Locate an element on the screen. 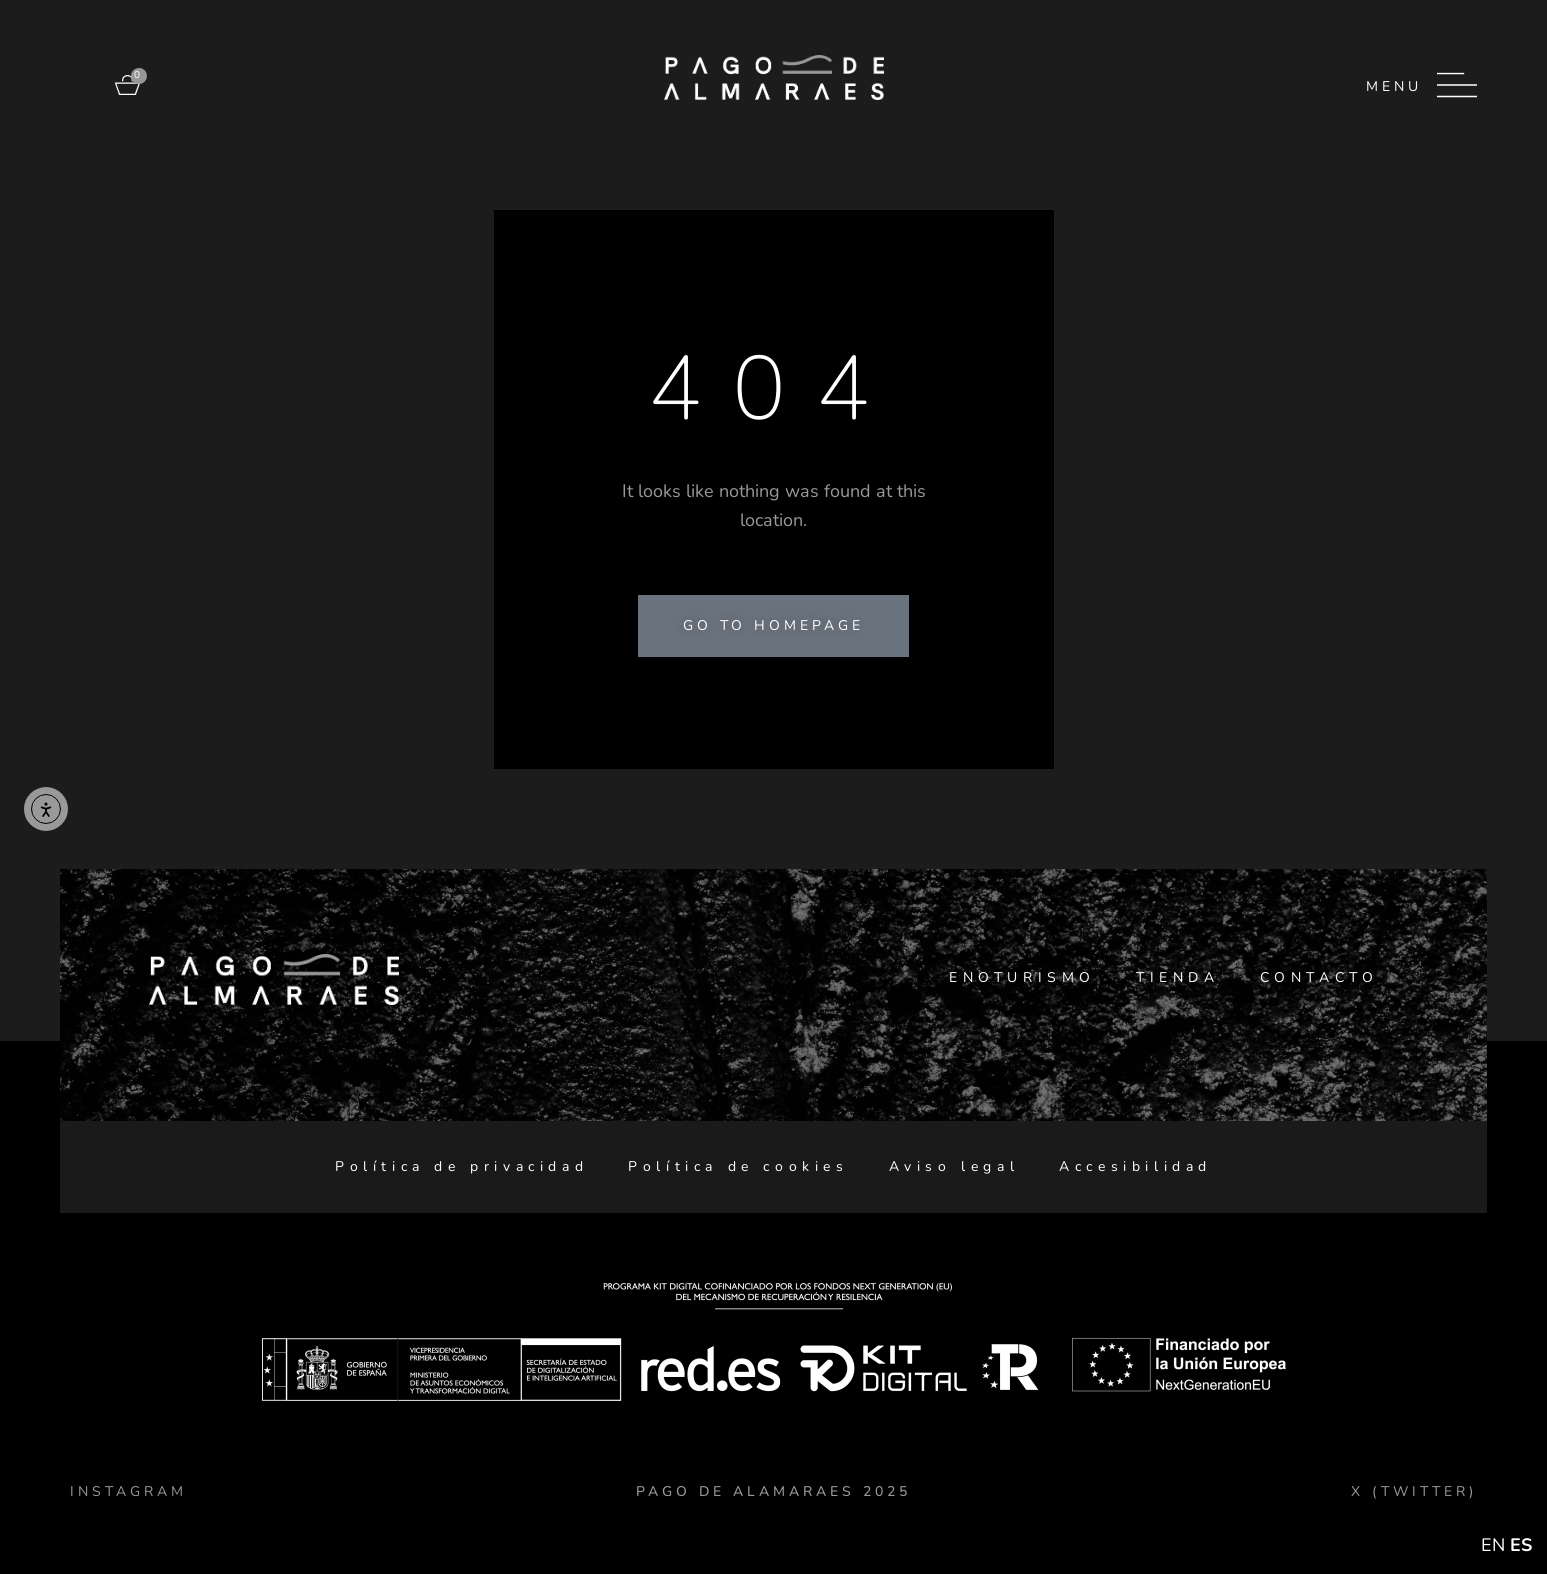 The image size is (1547, 1574). Enoturismo is located at coordinates (1022, 977).